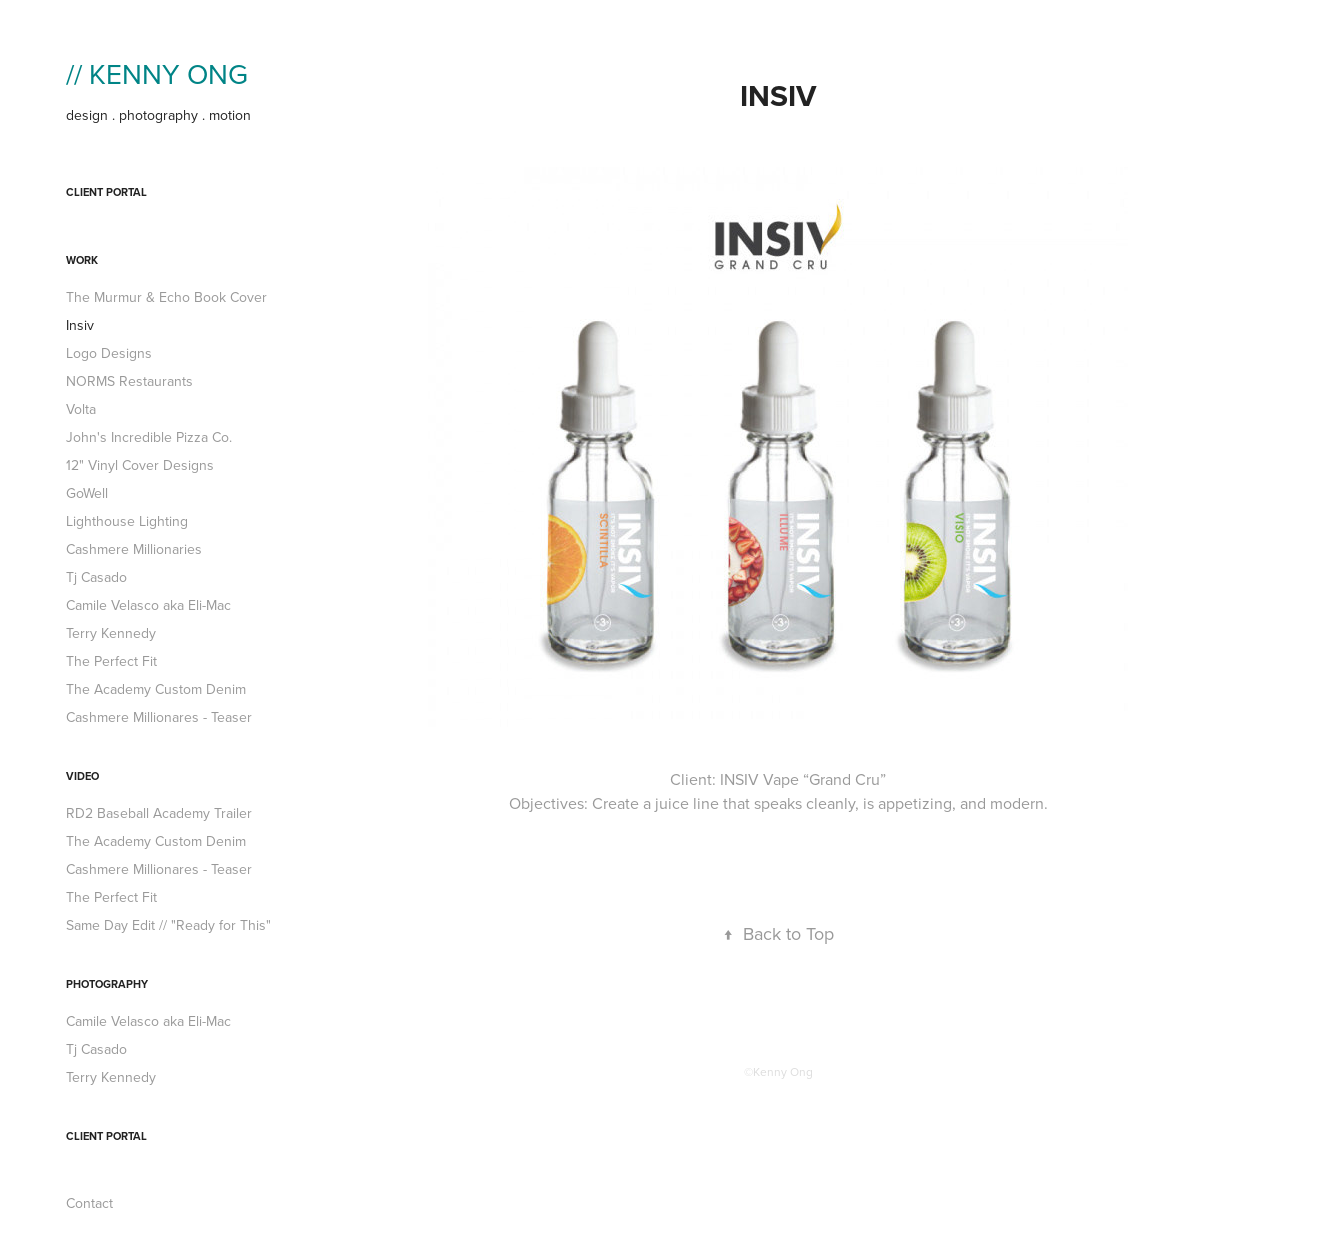  Describe the element at coordinates (140, 465) in the screenshot. I see `12" Vinyl Cover Designs` at that location.